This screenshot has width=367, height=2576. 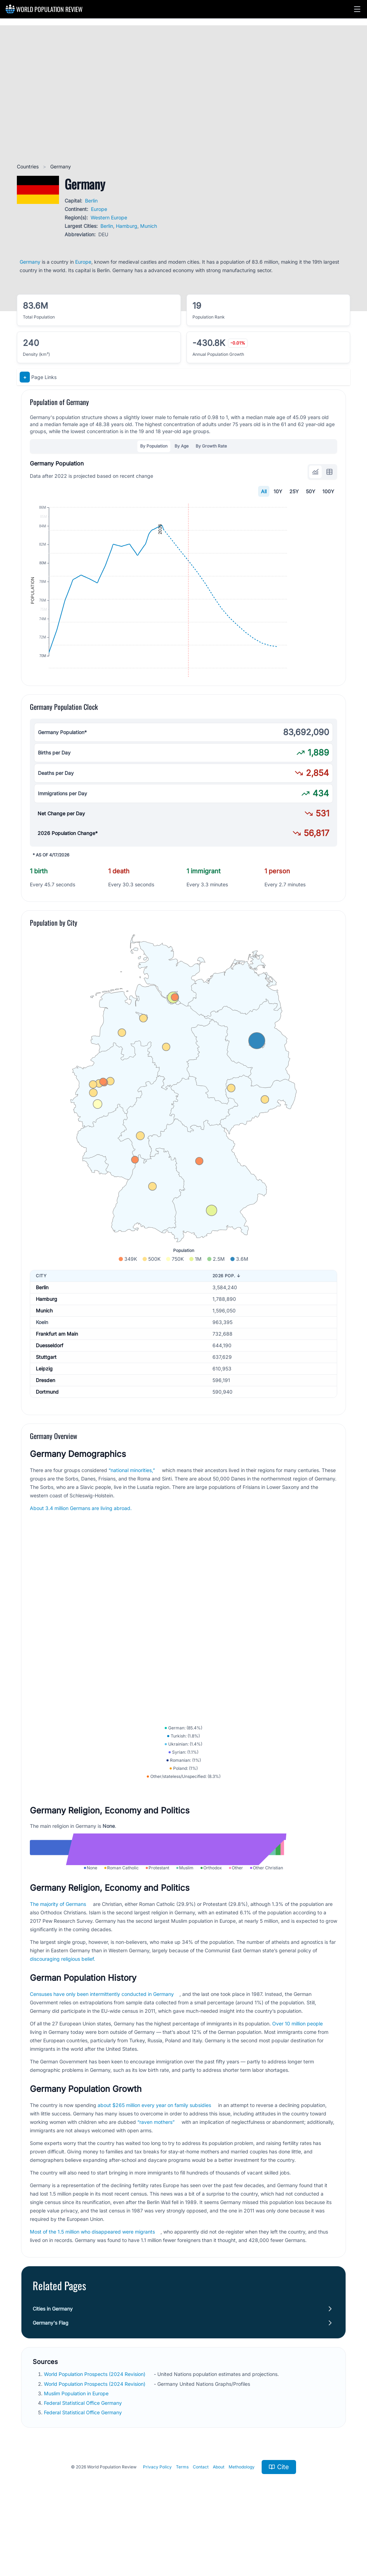 I want to click on 10Y, so click(x=278, y=491).